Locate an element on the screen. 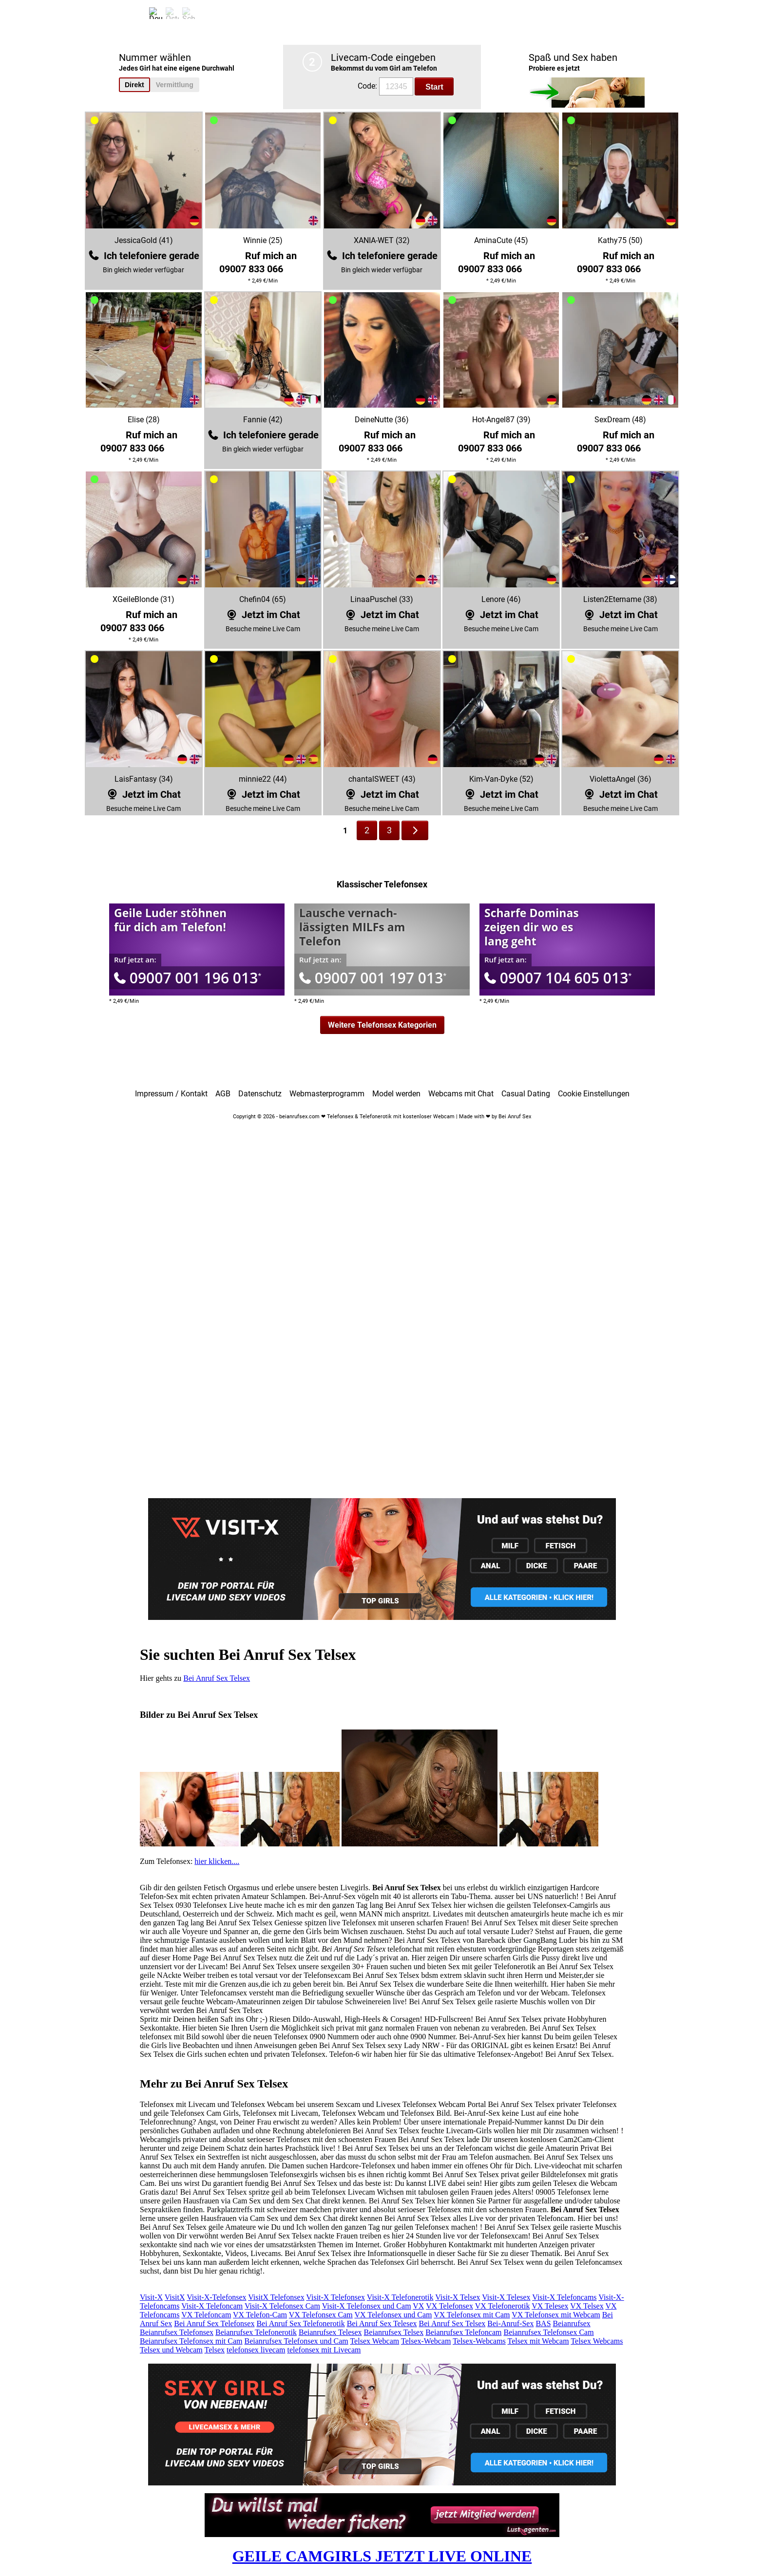  VX Telefoncam is located at coordinates (206, 2315).